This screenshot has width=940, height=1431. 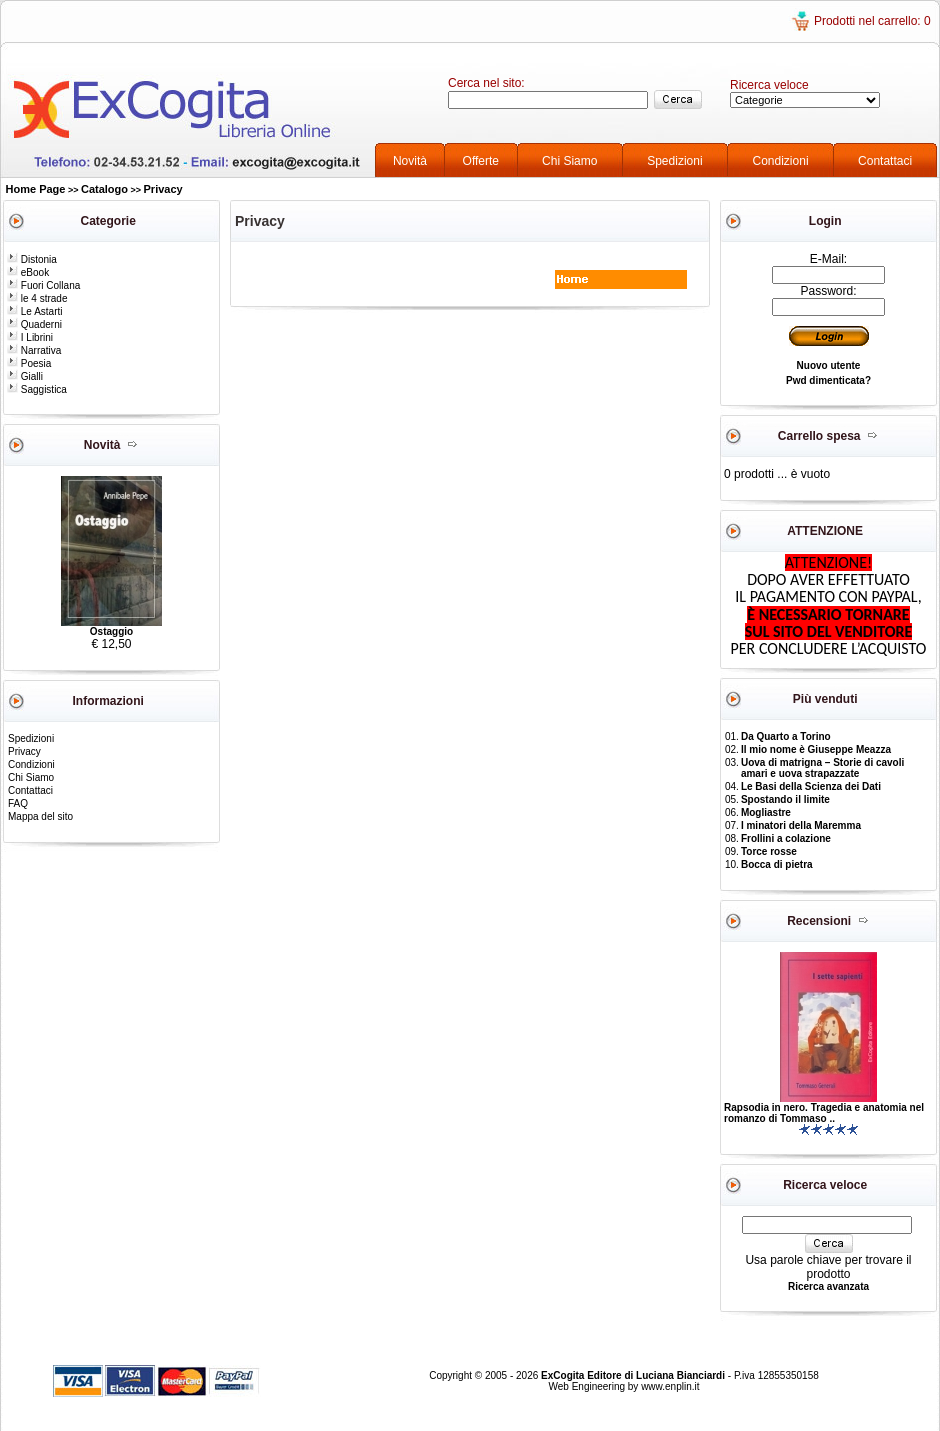 I want to click on Home Page, so click(x=36, y=189).